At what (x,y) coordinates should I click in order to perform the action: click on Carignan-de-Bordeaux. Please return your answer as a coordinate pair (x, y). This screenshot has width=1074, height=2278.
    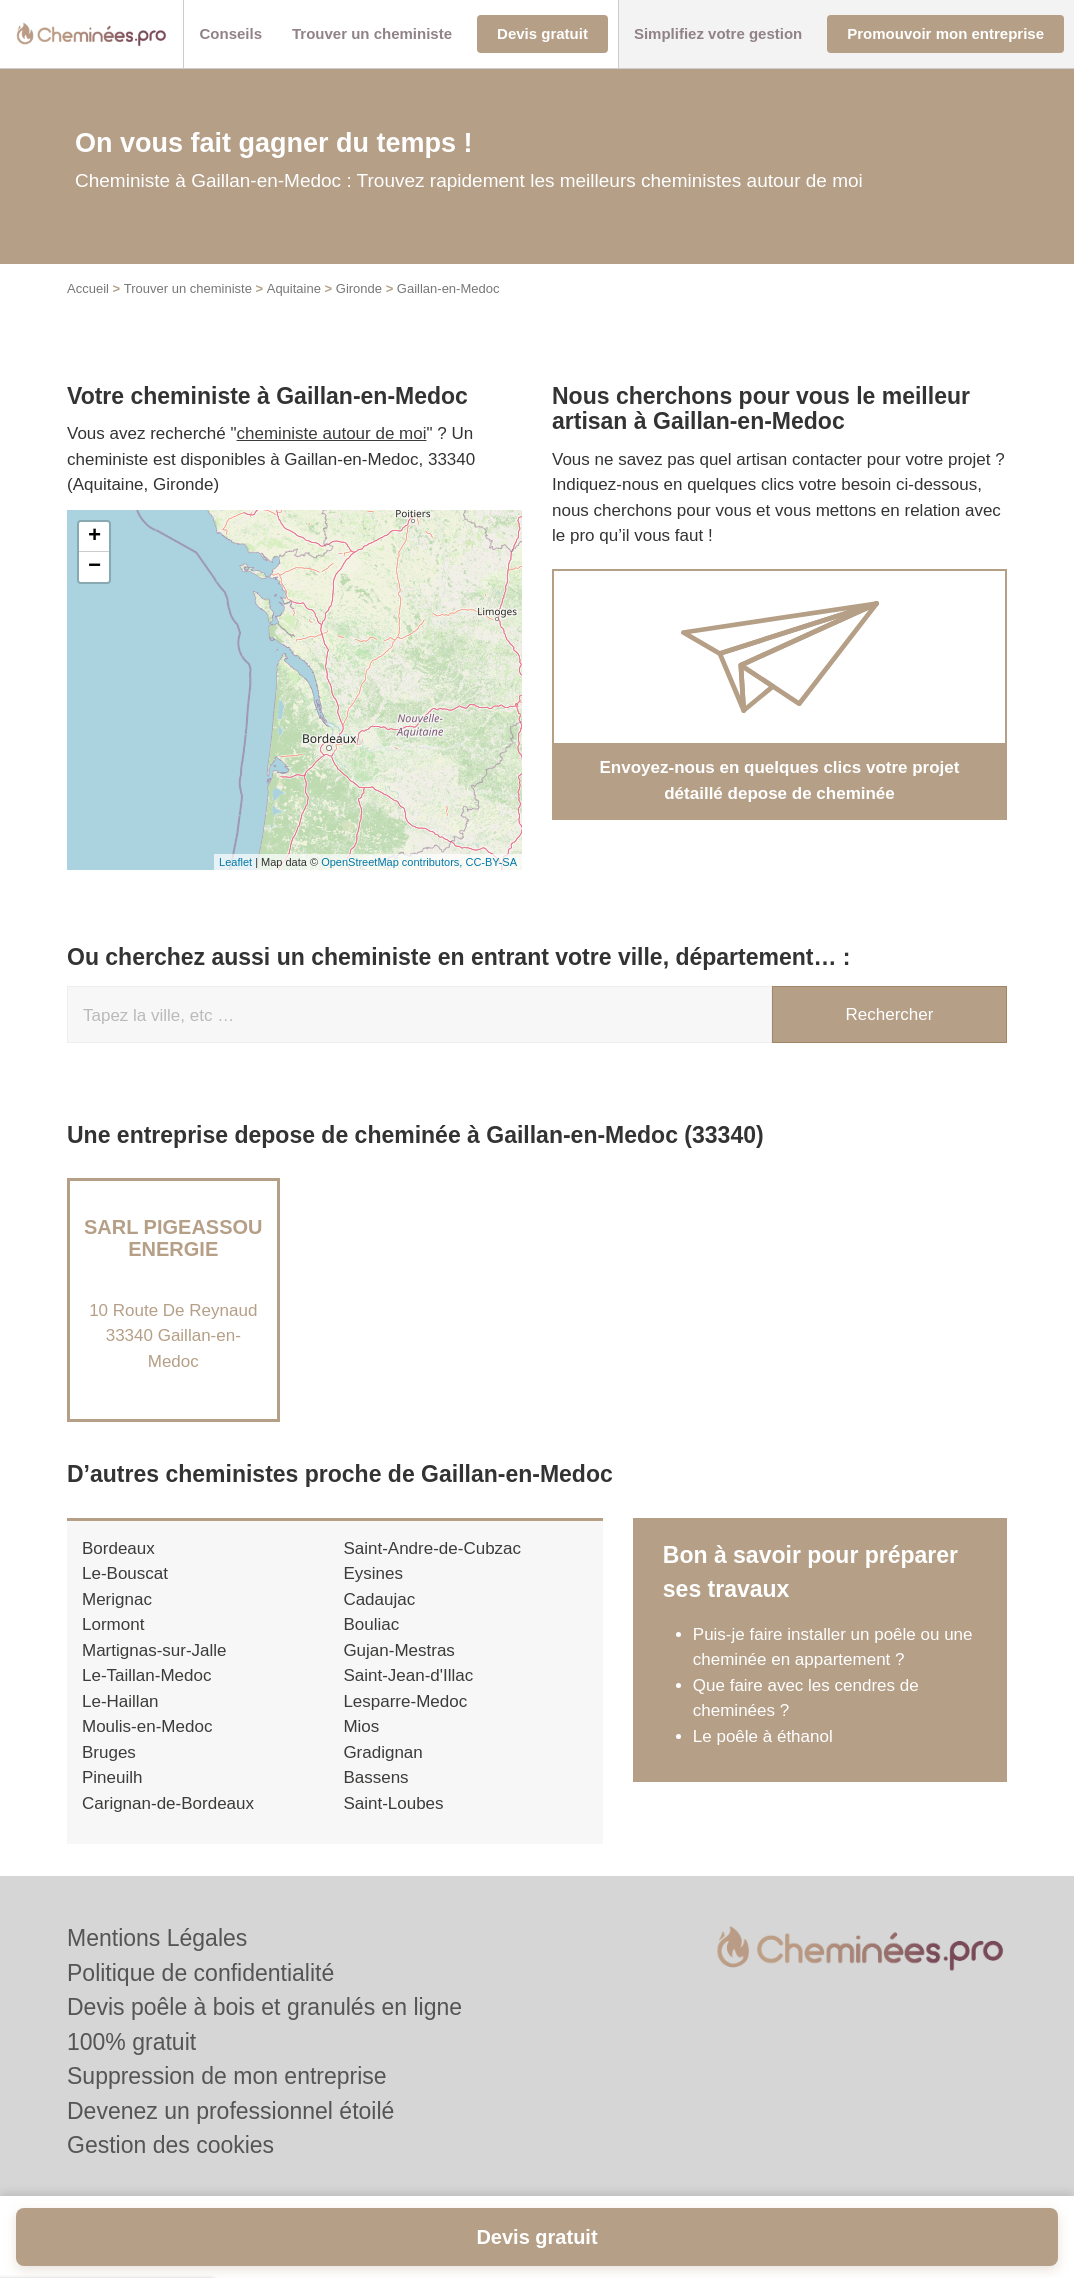
    Looking at the image, I should click on (168, 1803).